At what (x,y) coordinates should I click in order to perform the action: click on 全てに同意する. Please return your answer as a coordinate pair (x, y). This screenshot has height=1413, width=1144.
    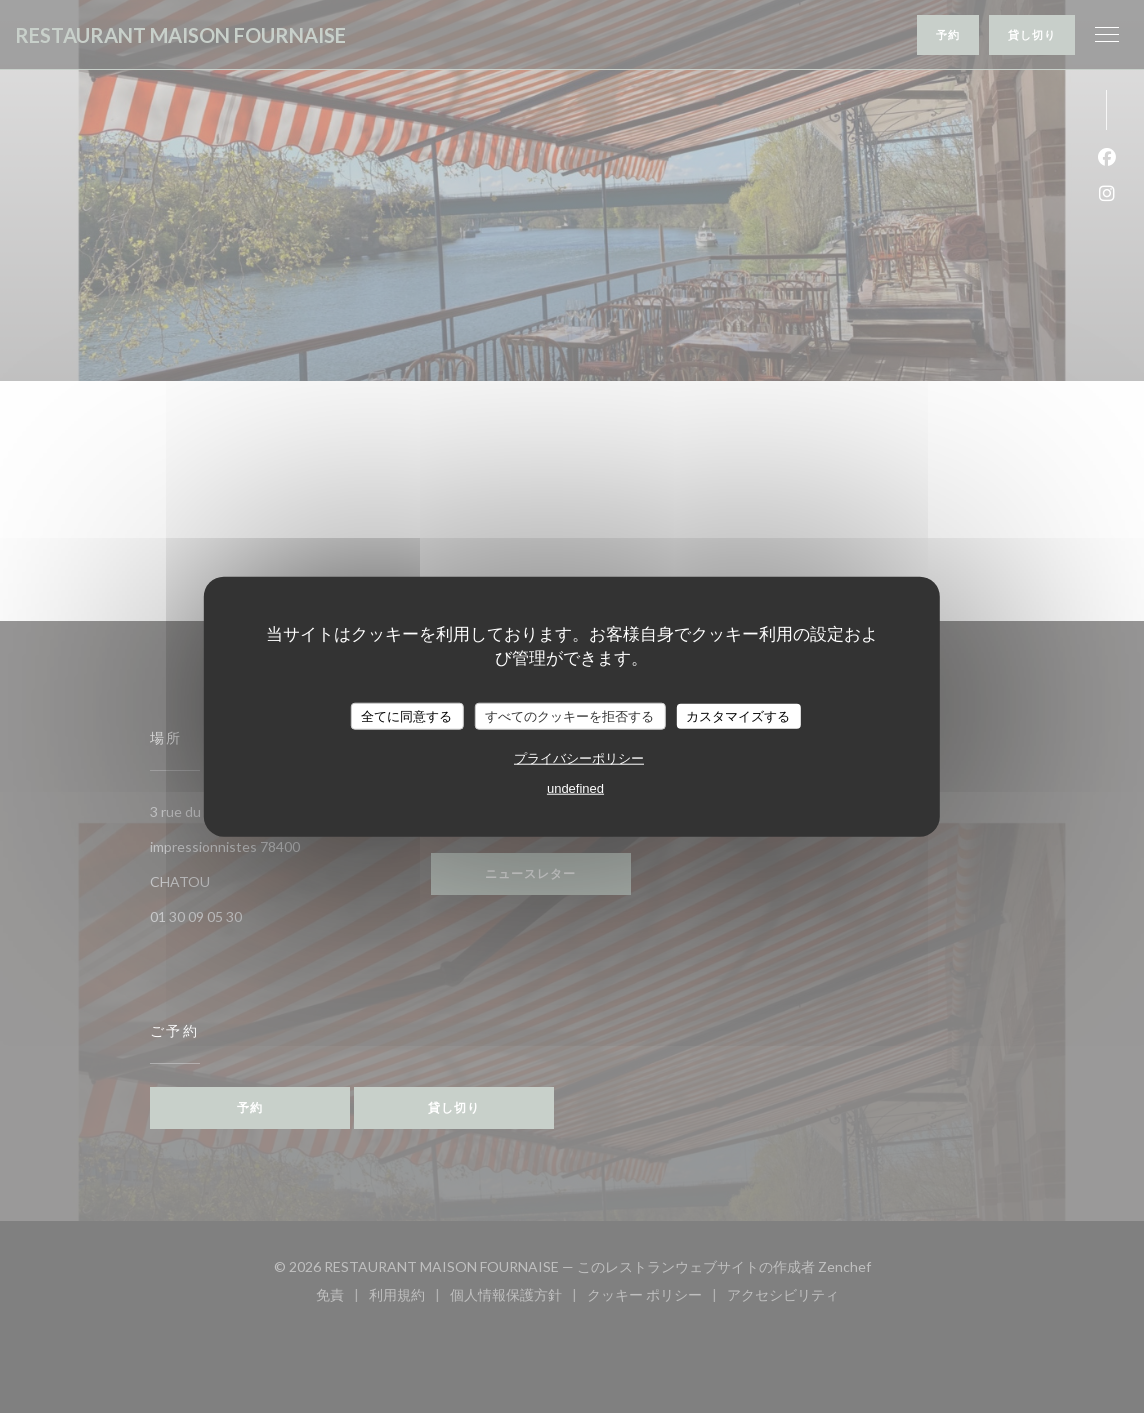
    Looking at the image, I should click on (406, 715).